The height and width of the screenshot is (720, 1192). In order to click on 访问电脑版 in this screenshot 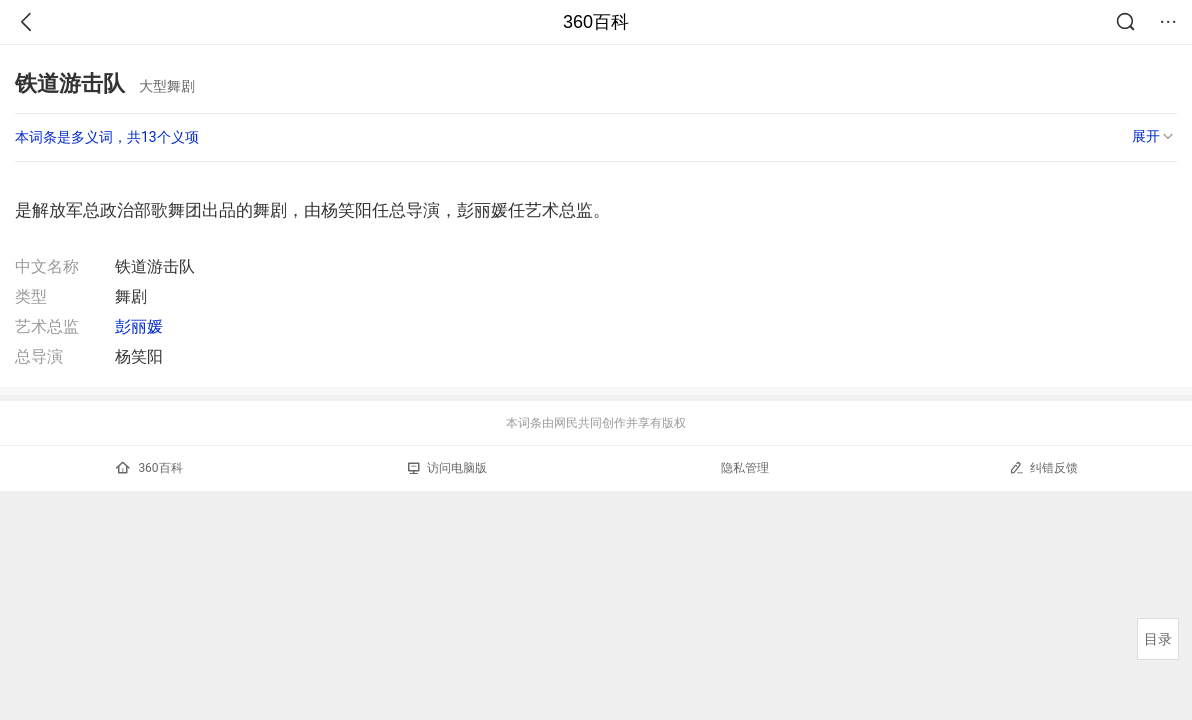, I will do `click(447, 468)`.